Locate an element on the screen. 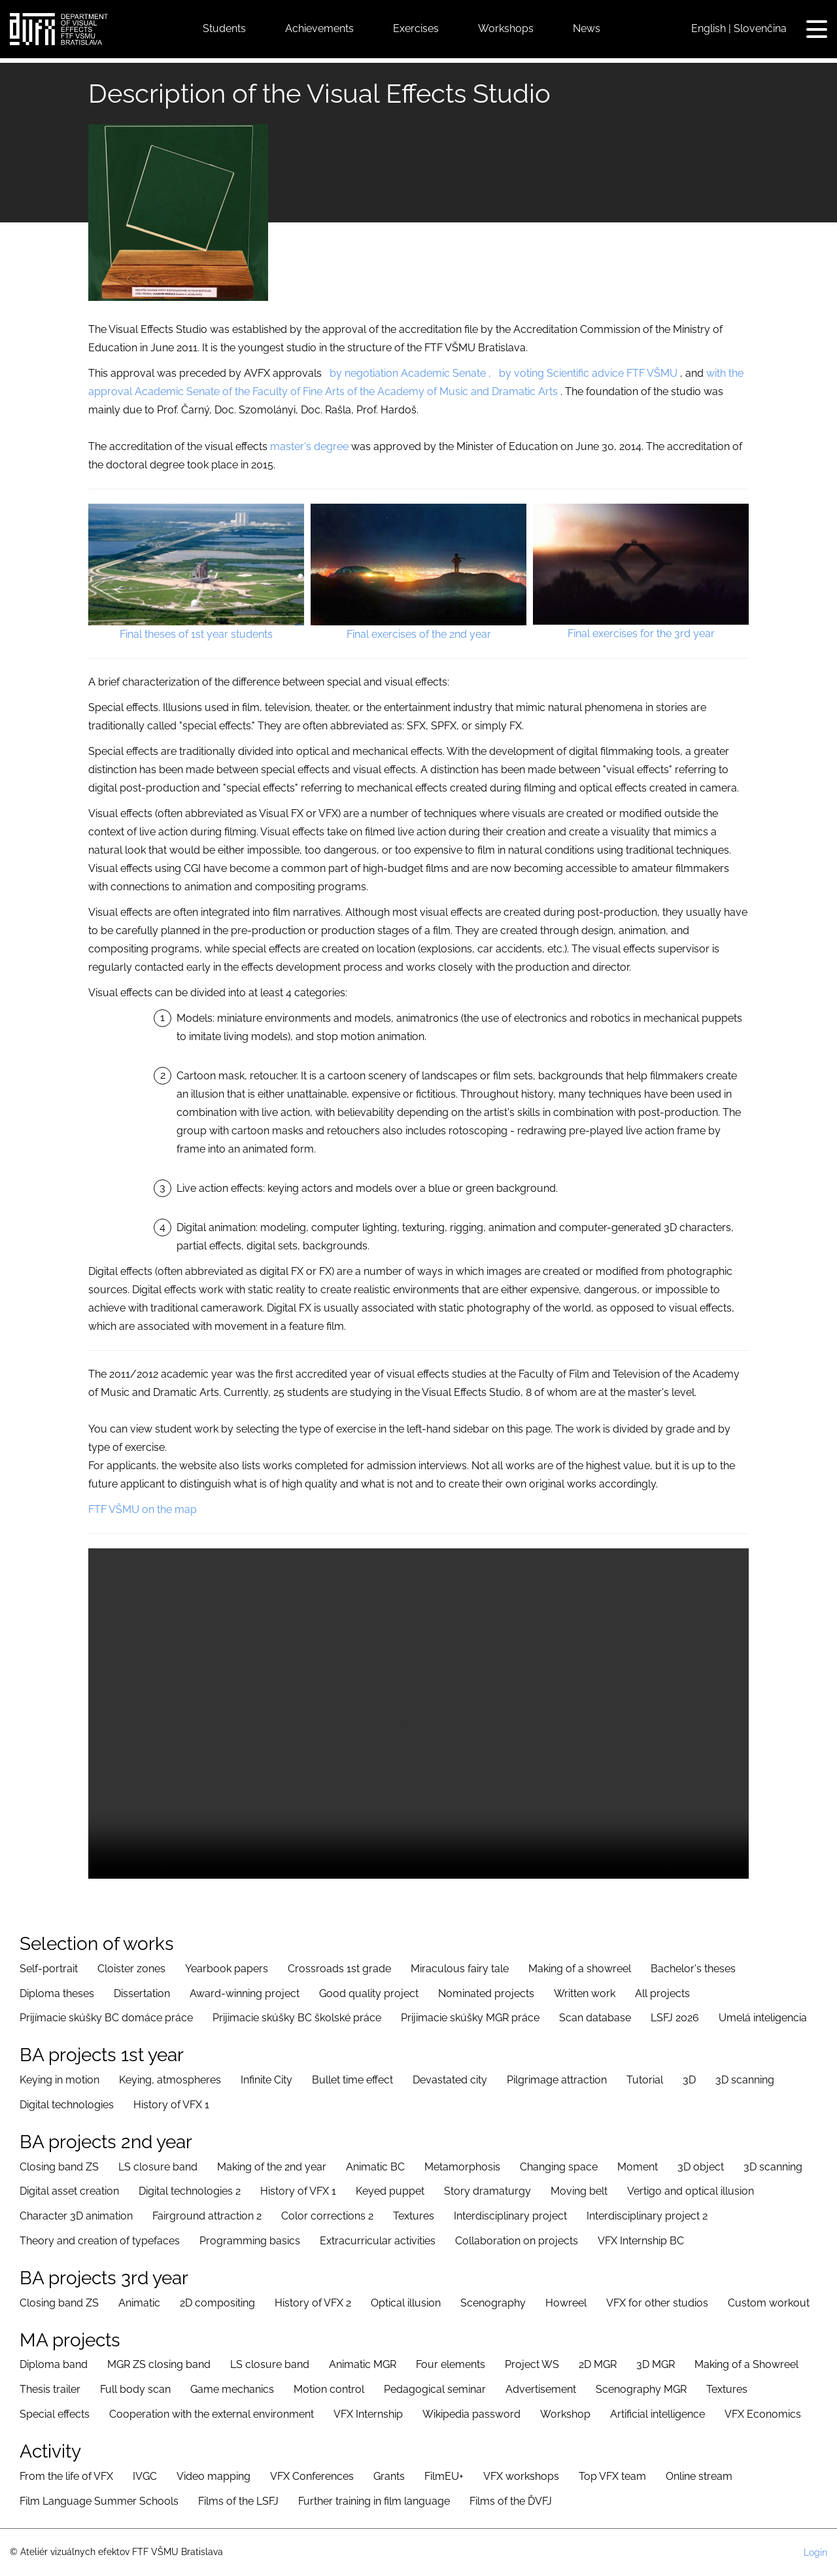 This screenshot has height=2576, width=837. Workshop is located at coordinates (565, 2414).